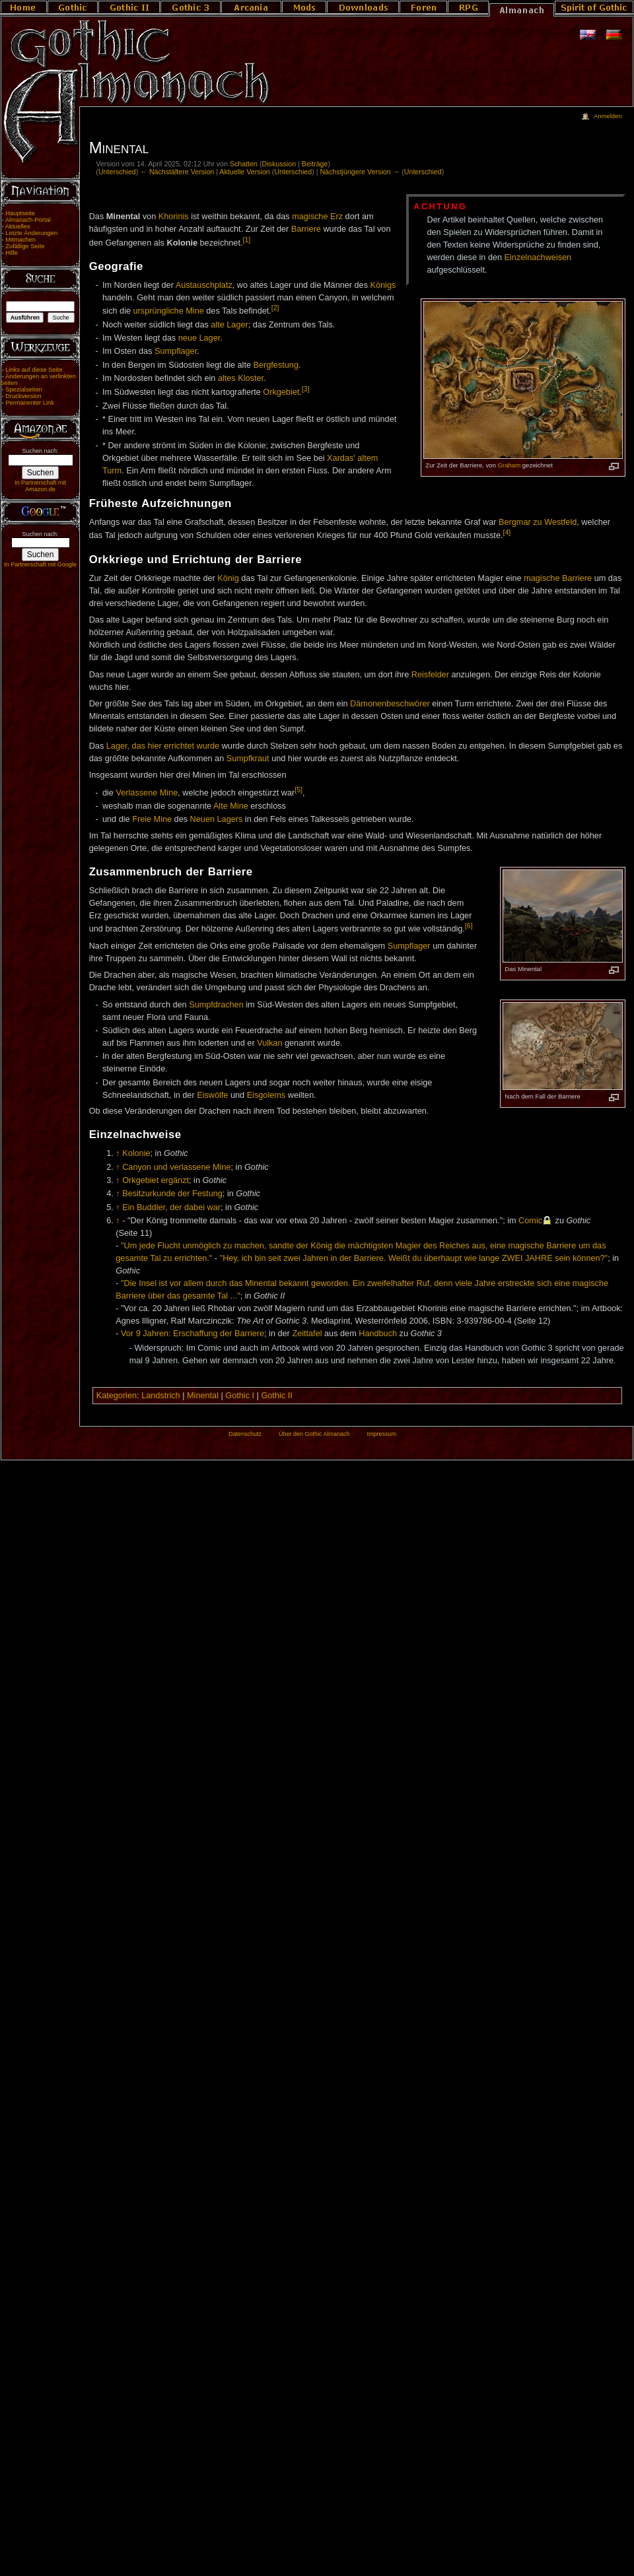 This screenshot has width=634, height=2576. I want to click on Druckversion, so click(23, 396).